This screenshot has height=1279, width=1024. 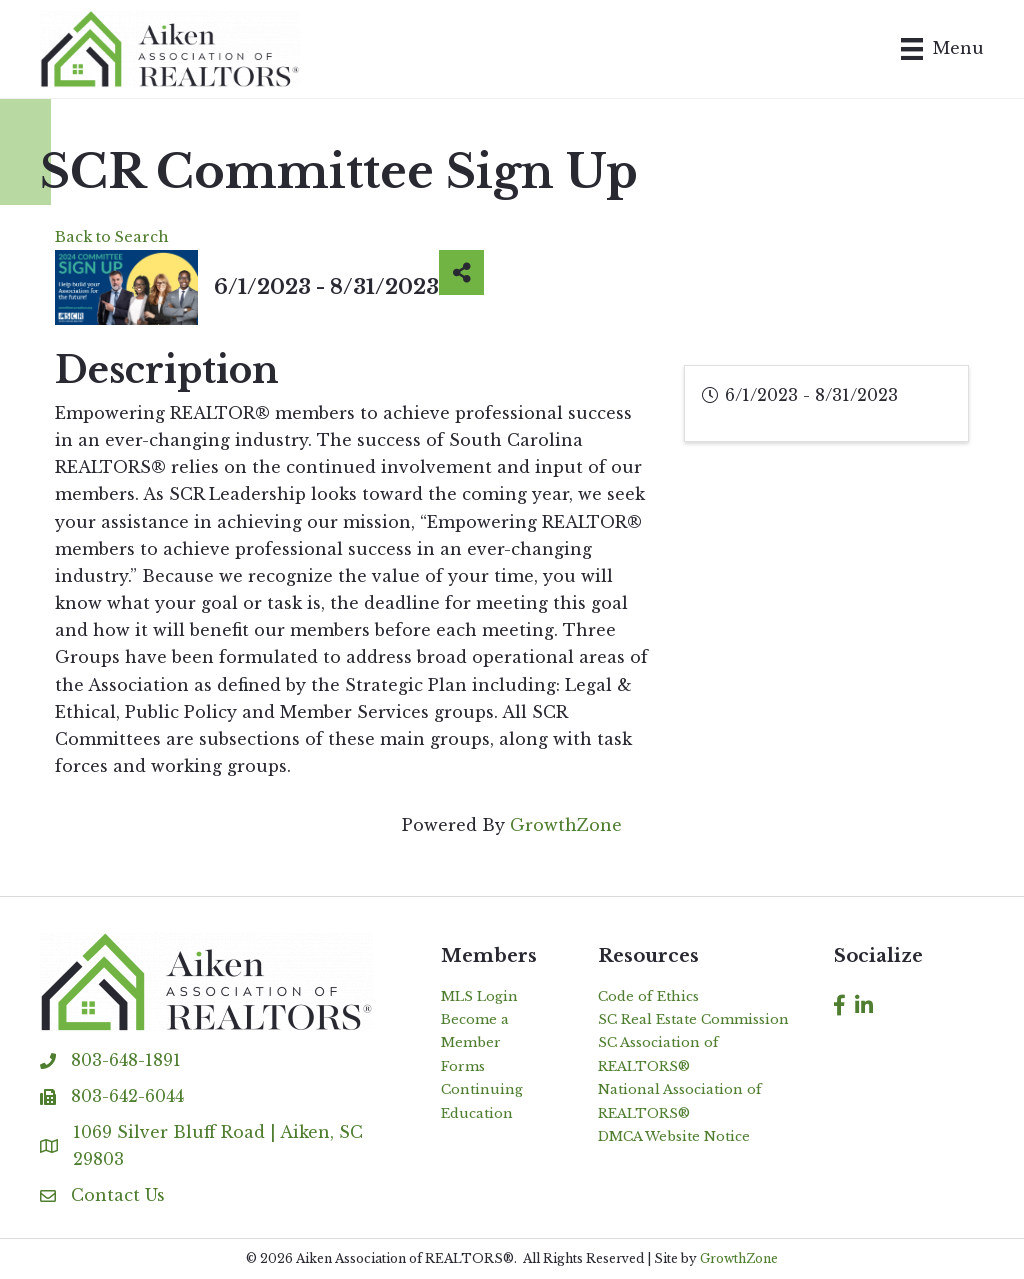 What do you see at coordinates (693, 1019) in the screenshot?
I see `SC Real Estate Commission` at bounding box center [693, 1019].